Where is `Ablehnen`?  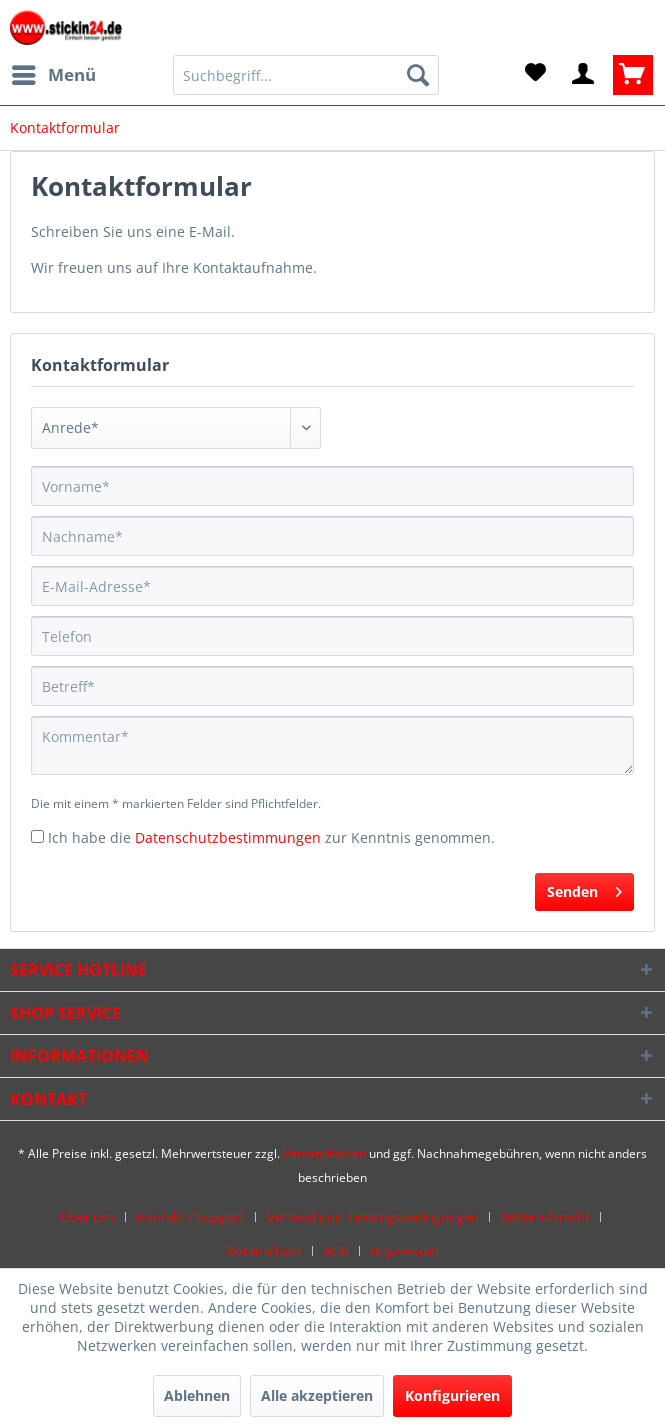
Ablehnen is located at coordinates (197, 1395).